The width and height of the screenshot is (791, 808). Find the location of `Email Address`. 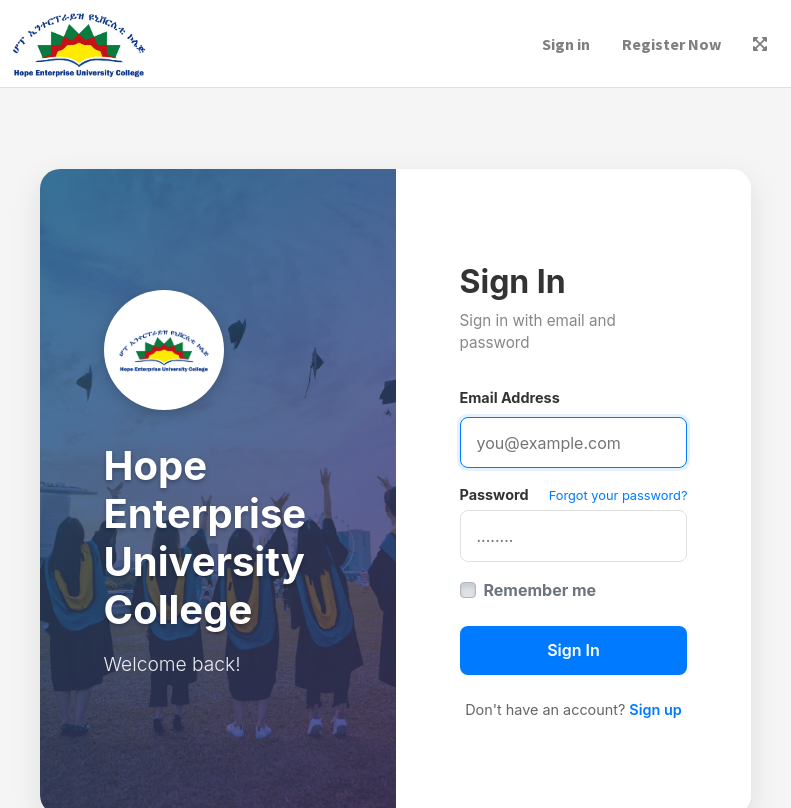

Email Address is located at coordinates (510, 397).